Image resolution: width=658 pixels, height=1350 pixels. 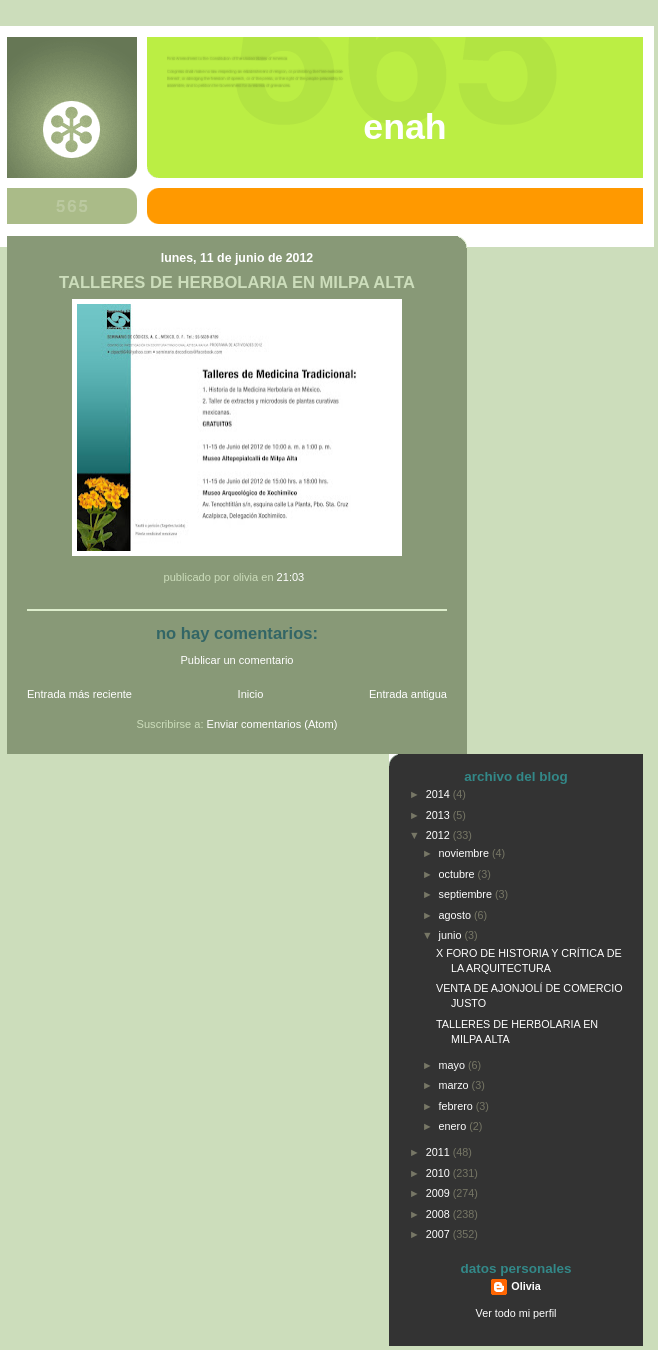 What do you see at coordinates (456, 915) in the screenshot?
I see `agosto` at bounding box center [456, 915].